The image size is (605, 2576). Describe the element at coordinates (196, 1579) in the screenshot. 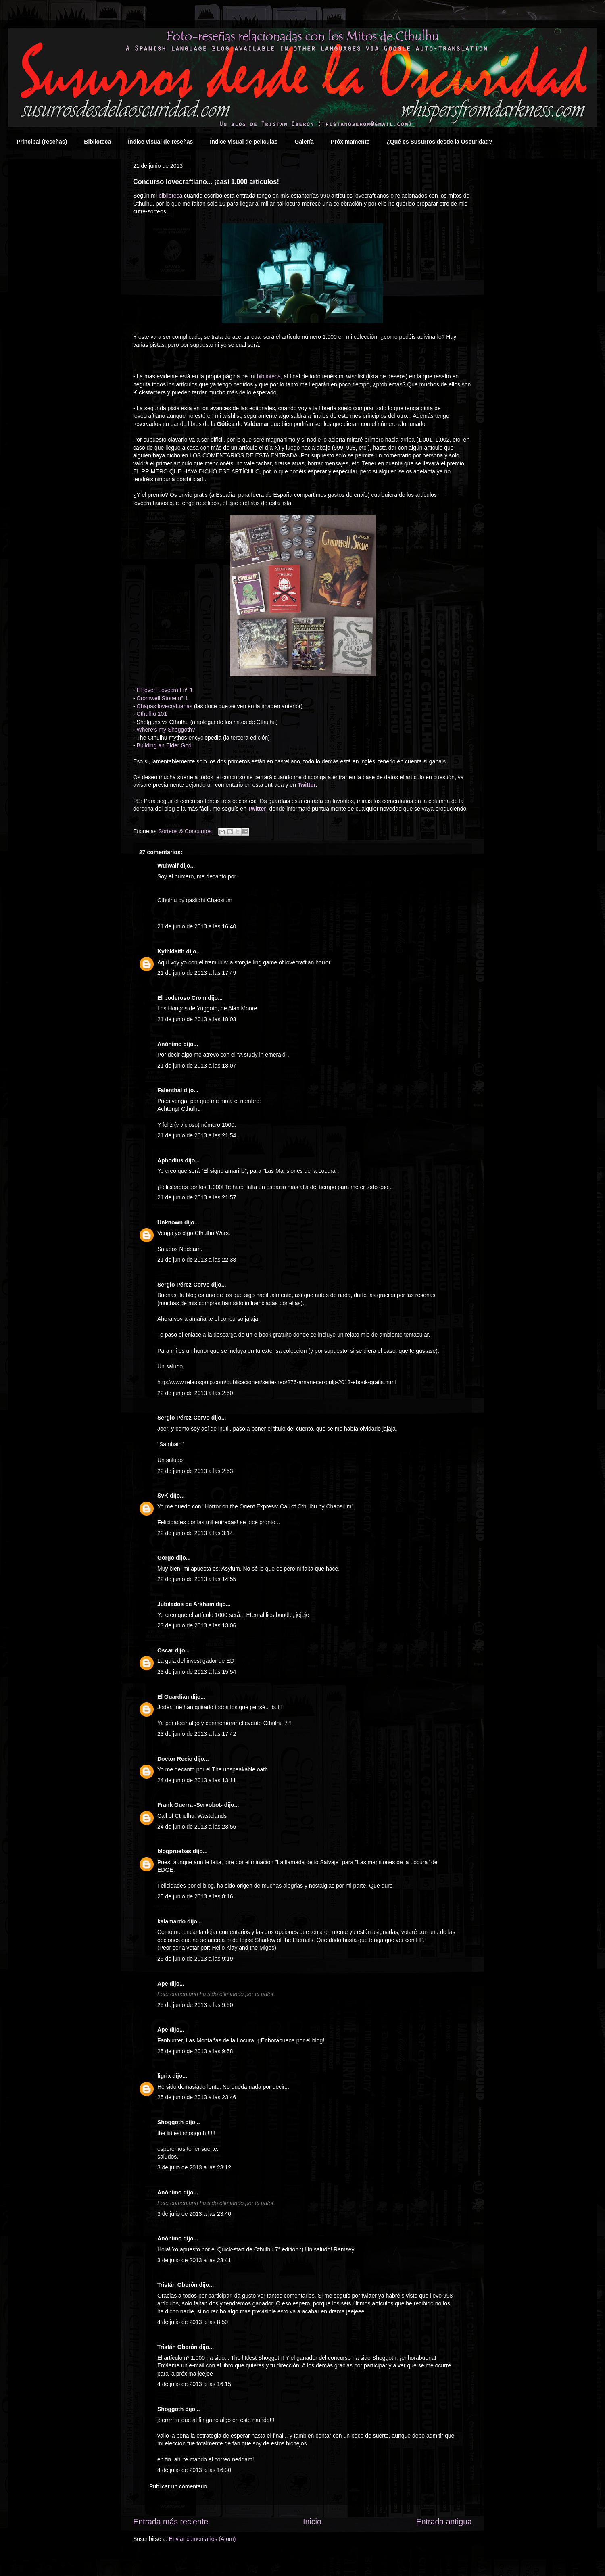

I see `22 de junio de 2013 a las 14:55` at that location.